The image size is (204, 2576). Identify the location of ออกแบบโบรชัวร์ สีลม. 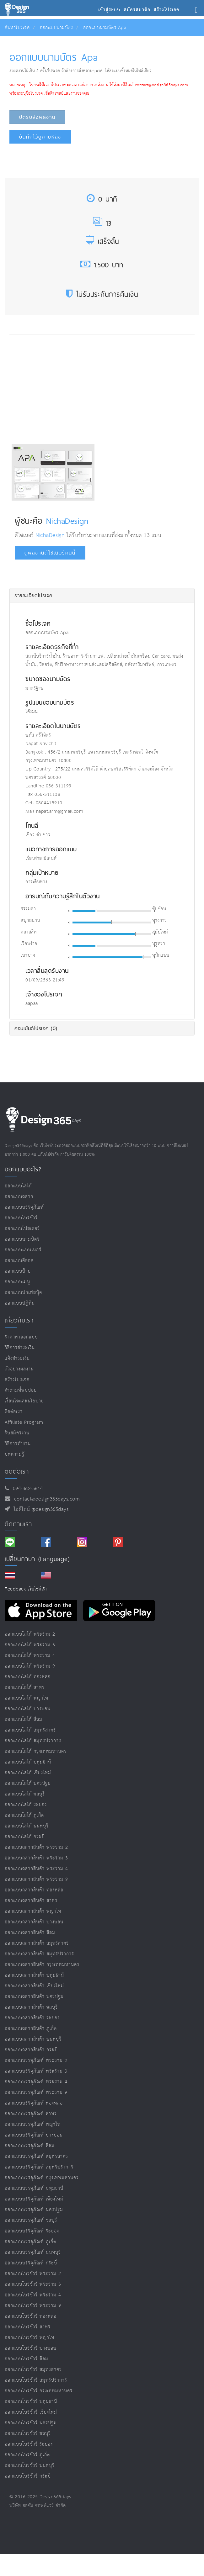
(26, 2359).